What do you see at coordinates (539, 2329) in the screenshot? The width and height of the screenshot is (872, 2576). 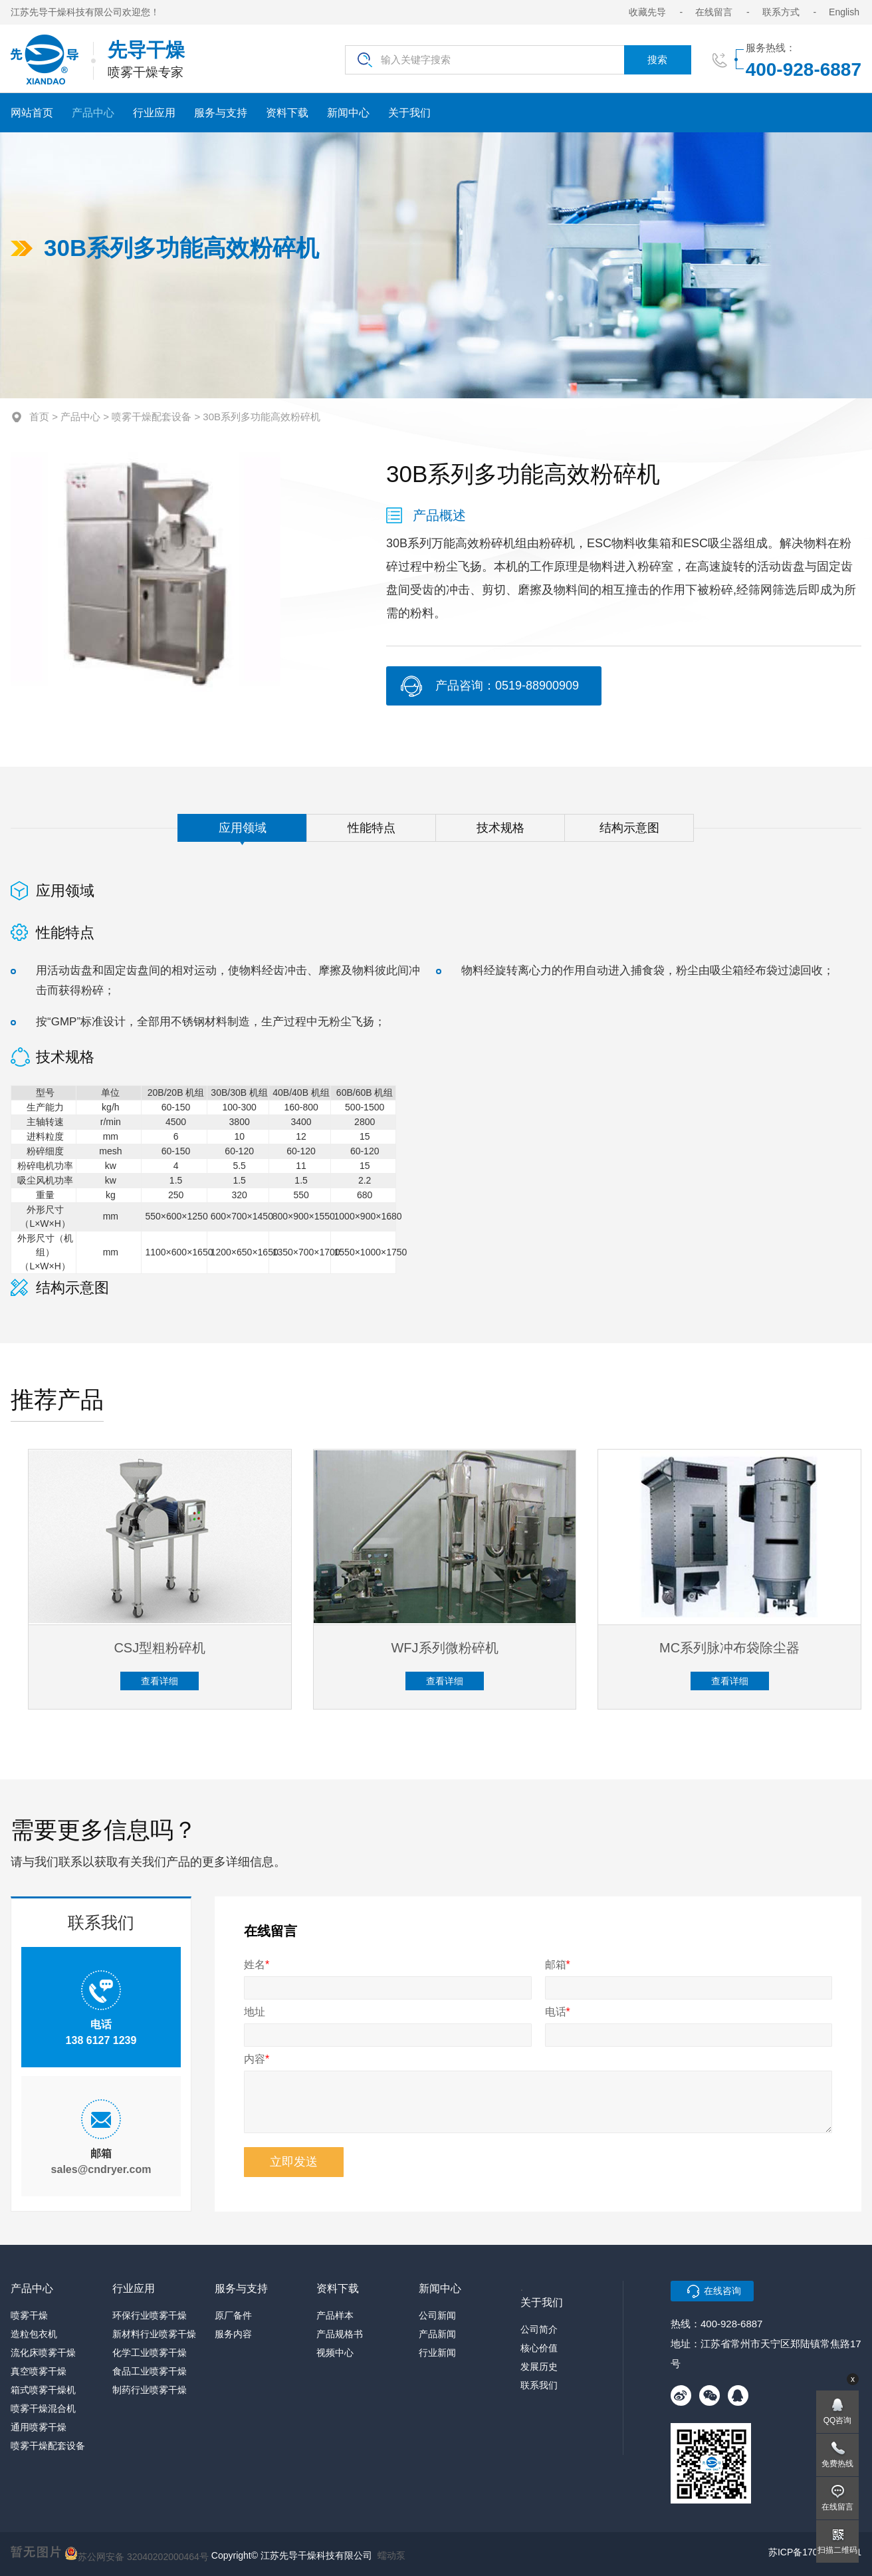 I see `公司简介` at bounding box center [539, 2329].